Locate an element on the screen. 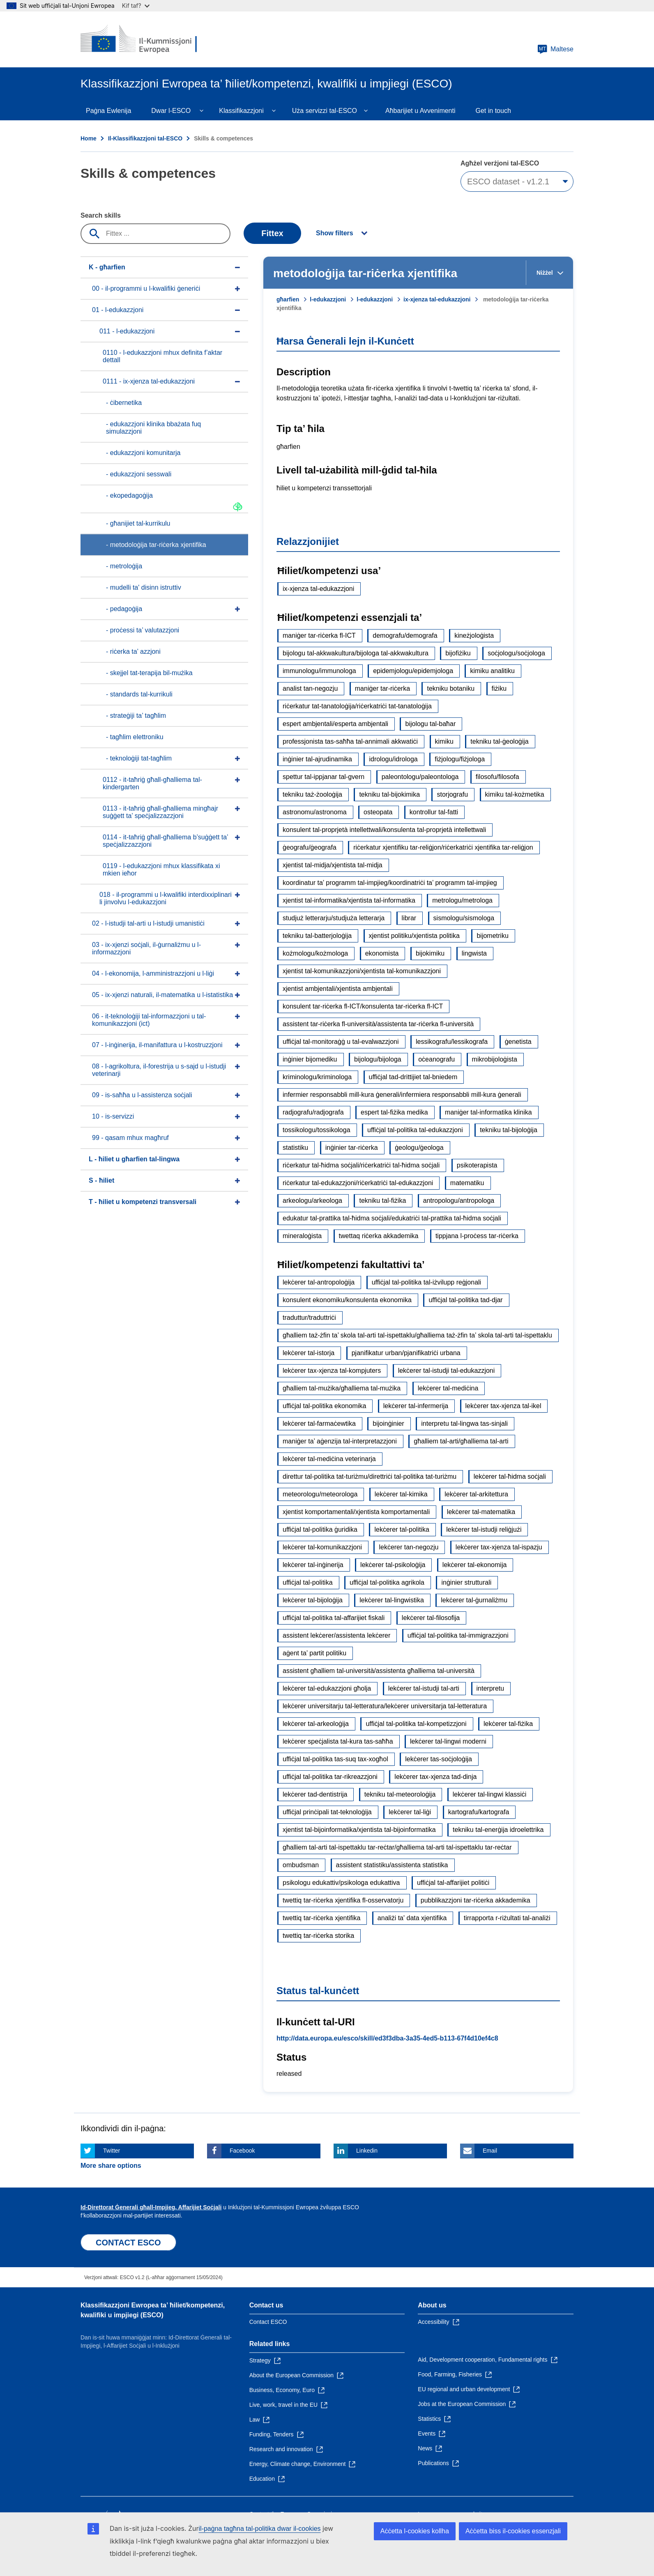  ġeologu/ġeologa is located at coordinates (419, 1147).